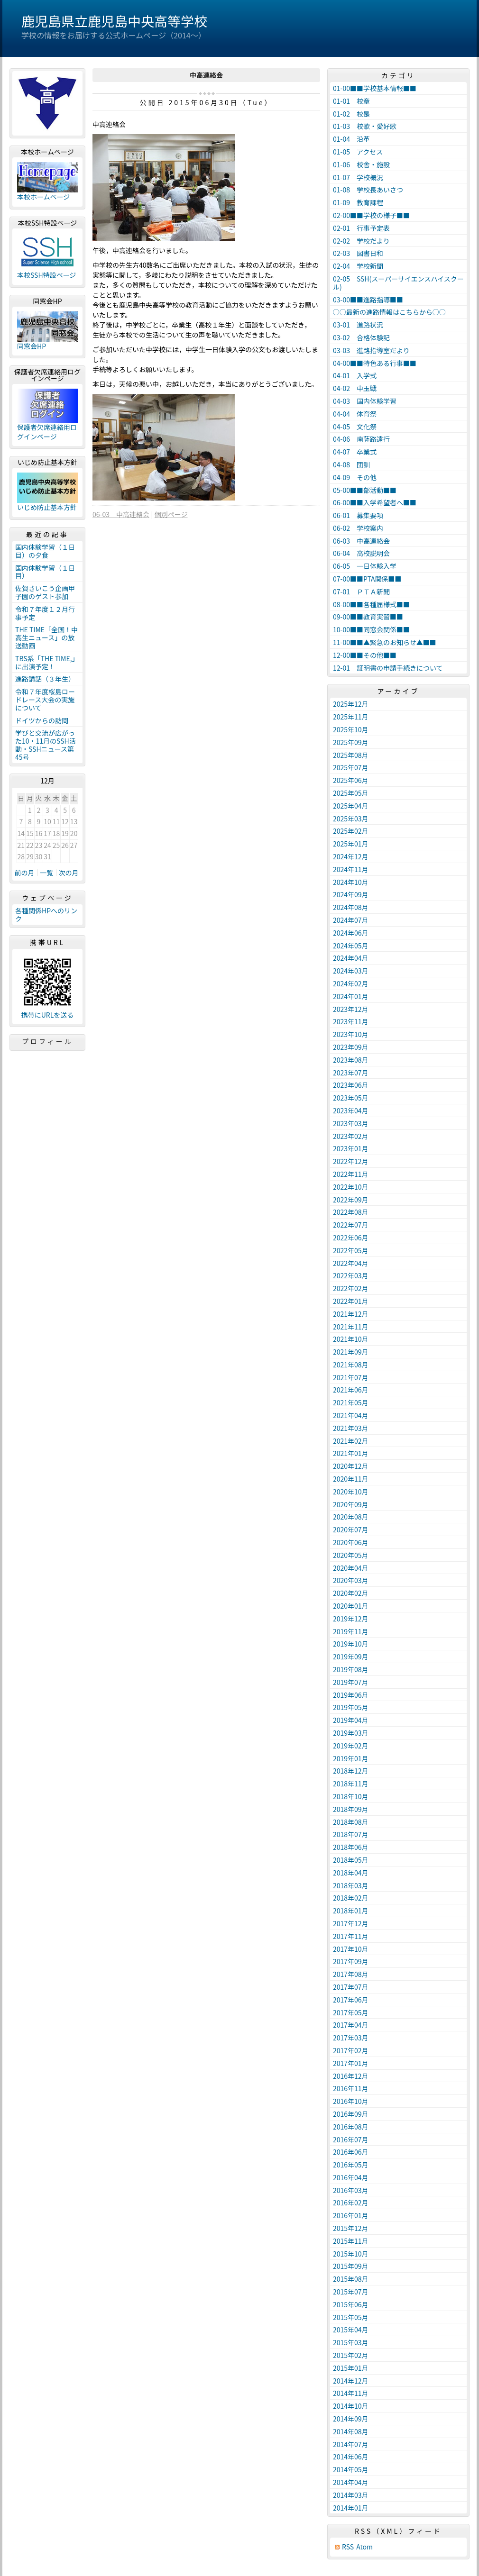 This screenshot has width=479, height=2576. I want to click on 03-00■■進路指導■■, so click(368, 299).